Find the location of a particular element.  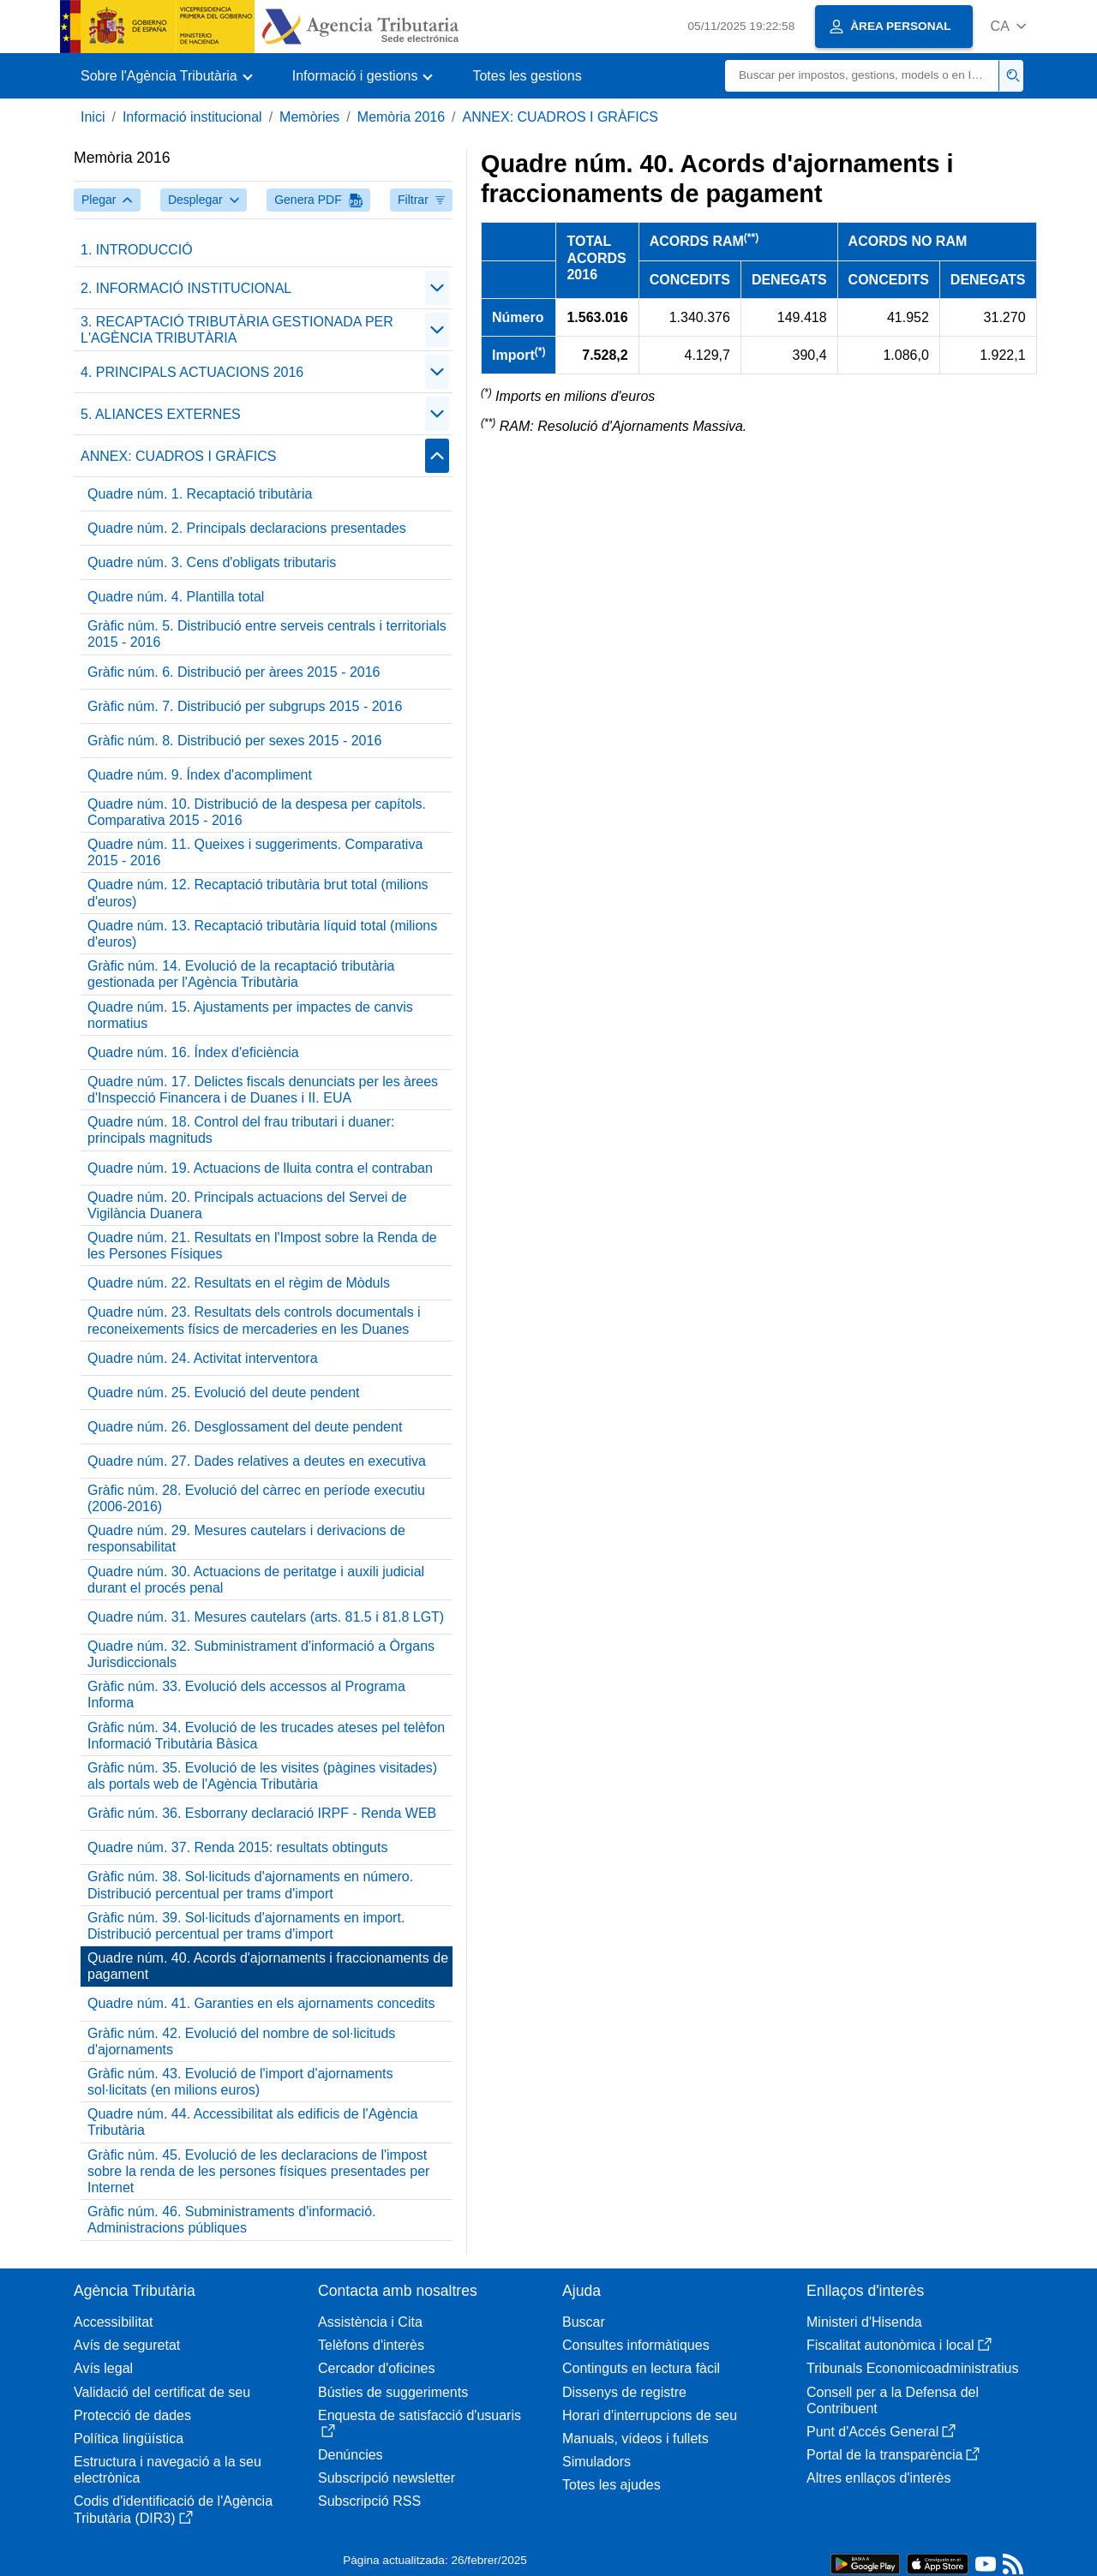

Quadre núm. 9. Índex d'acompliment is located at coordinates (199, 775).